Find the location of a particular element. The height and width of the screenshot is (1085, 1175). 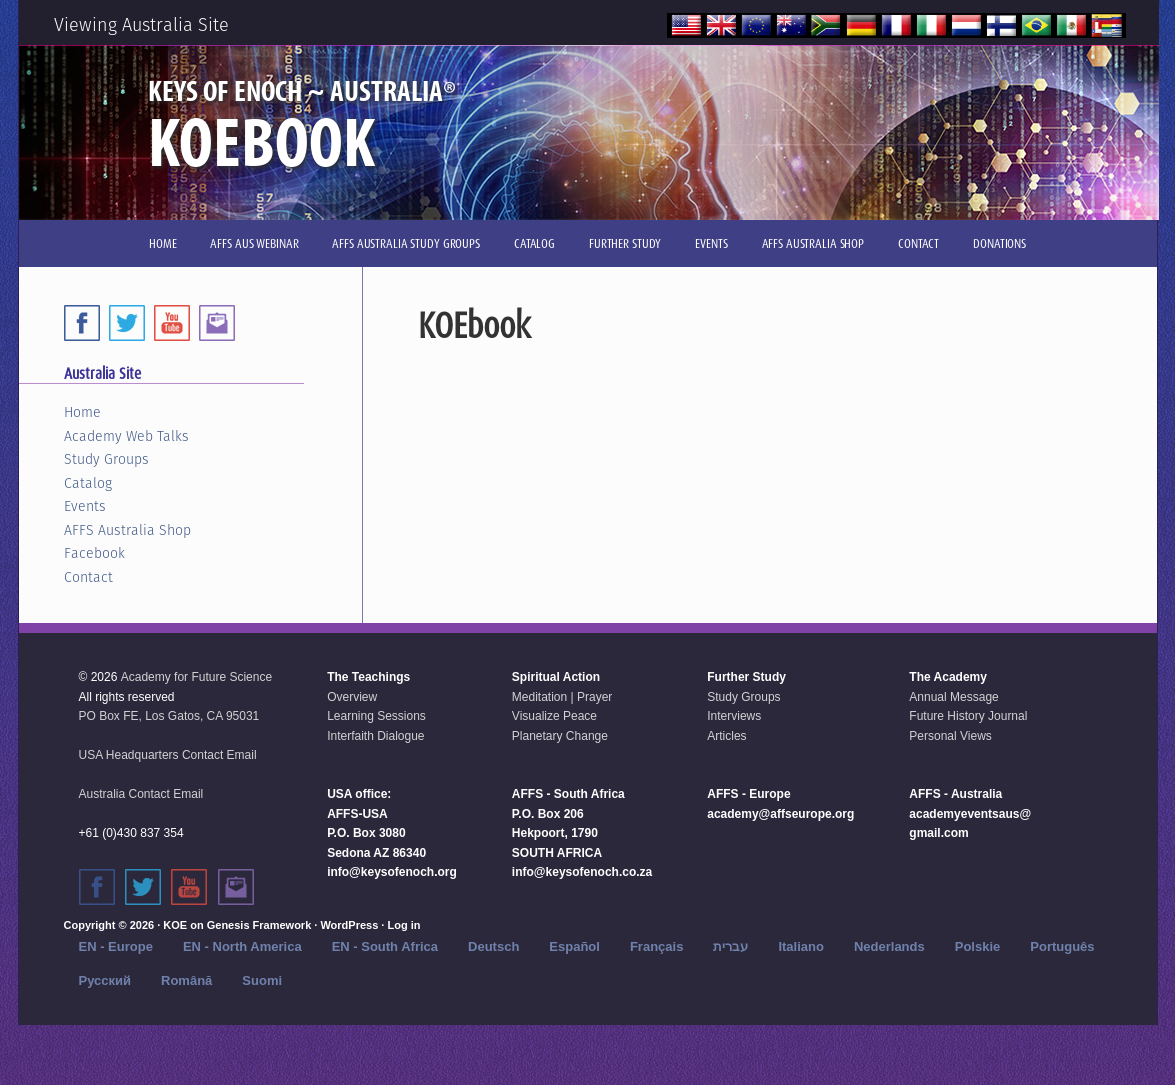

Academy Web Talks is located at coordinates (126, 436).